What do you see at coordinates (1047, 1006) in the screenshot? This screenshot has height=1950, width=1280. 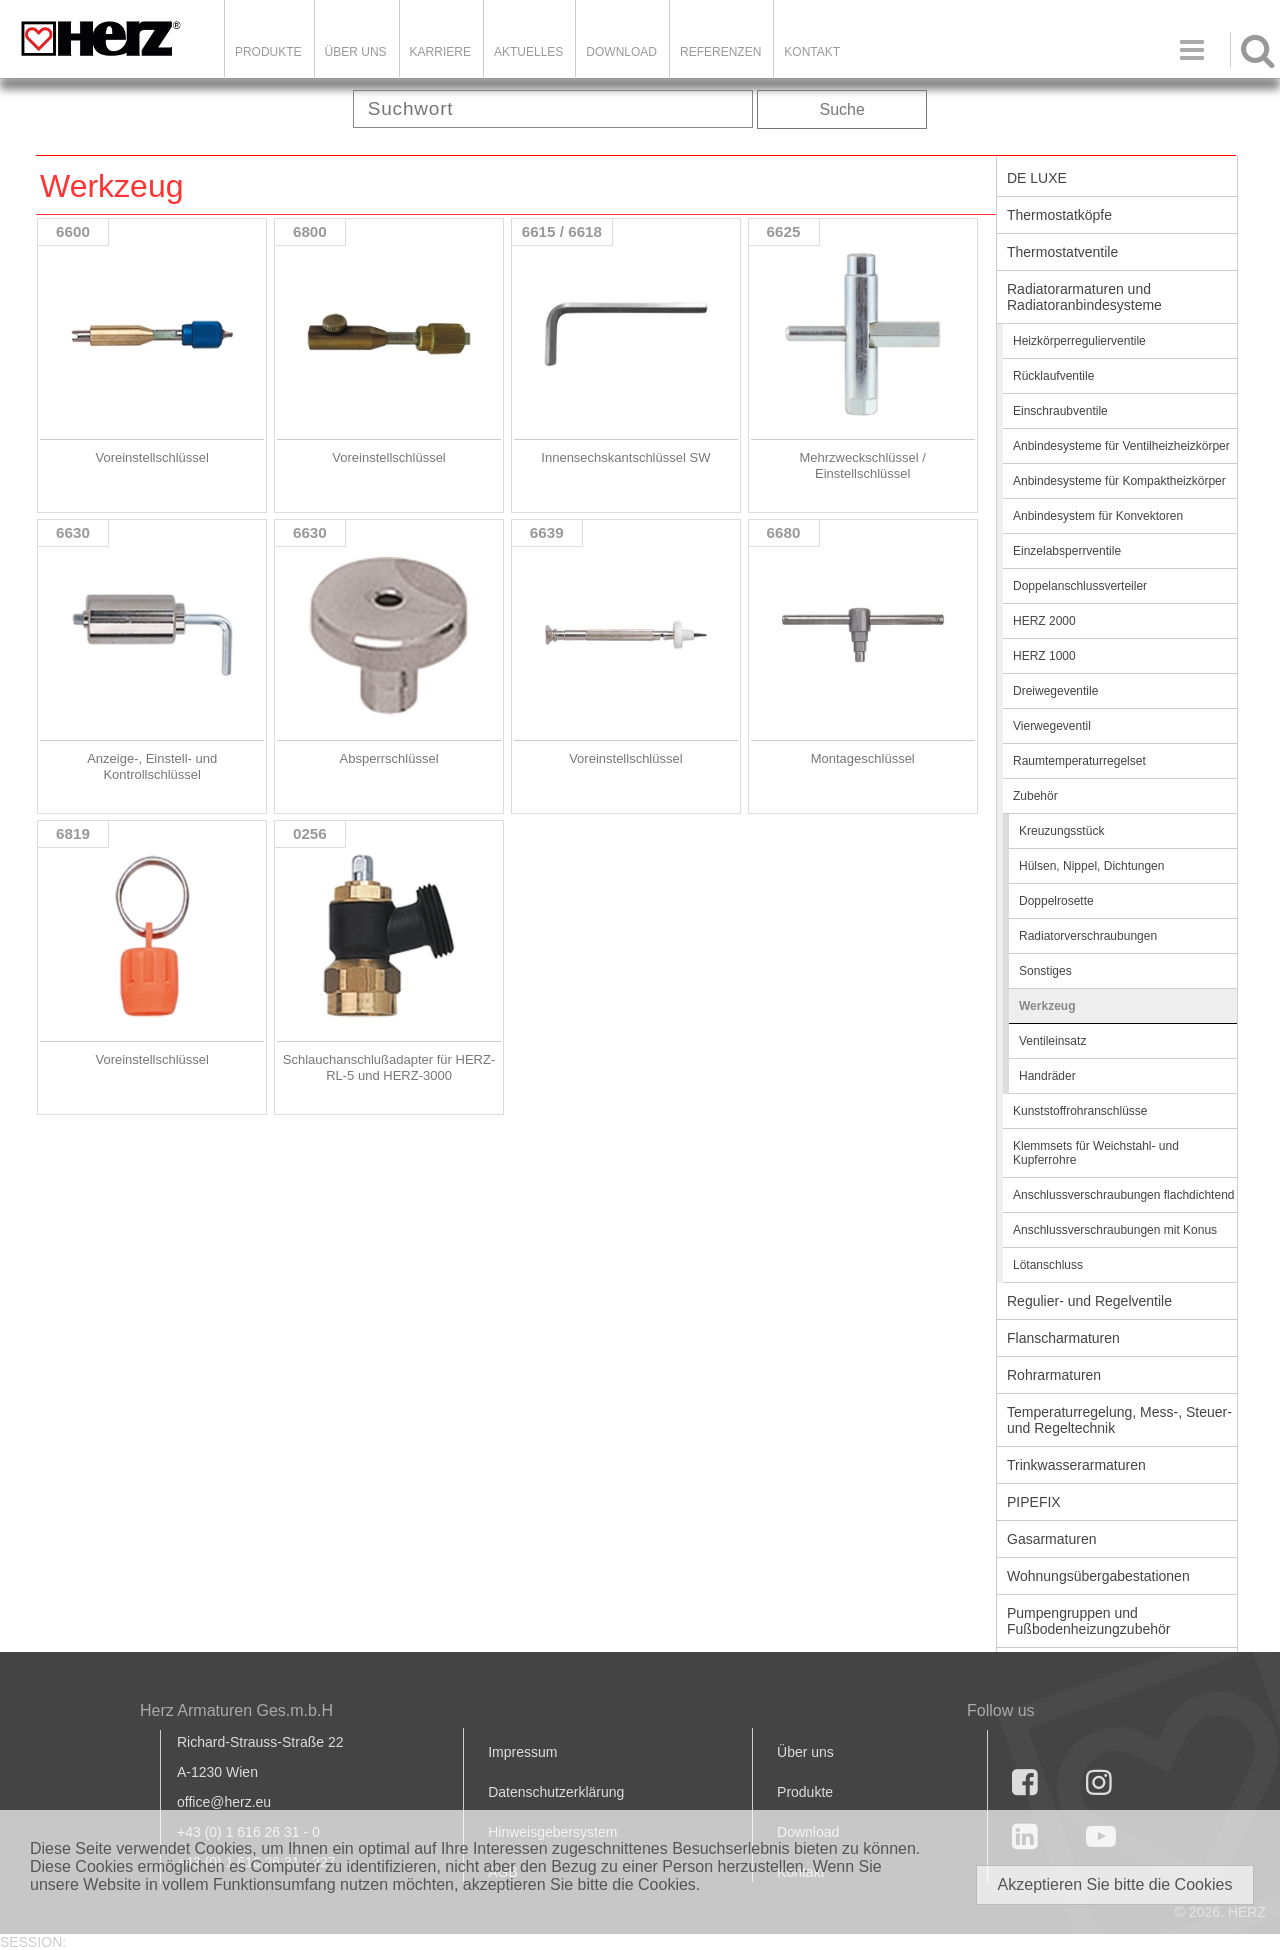 I see `Werkzeug` at bounding box center [1047, 1006].